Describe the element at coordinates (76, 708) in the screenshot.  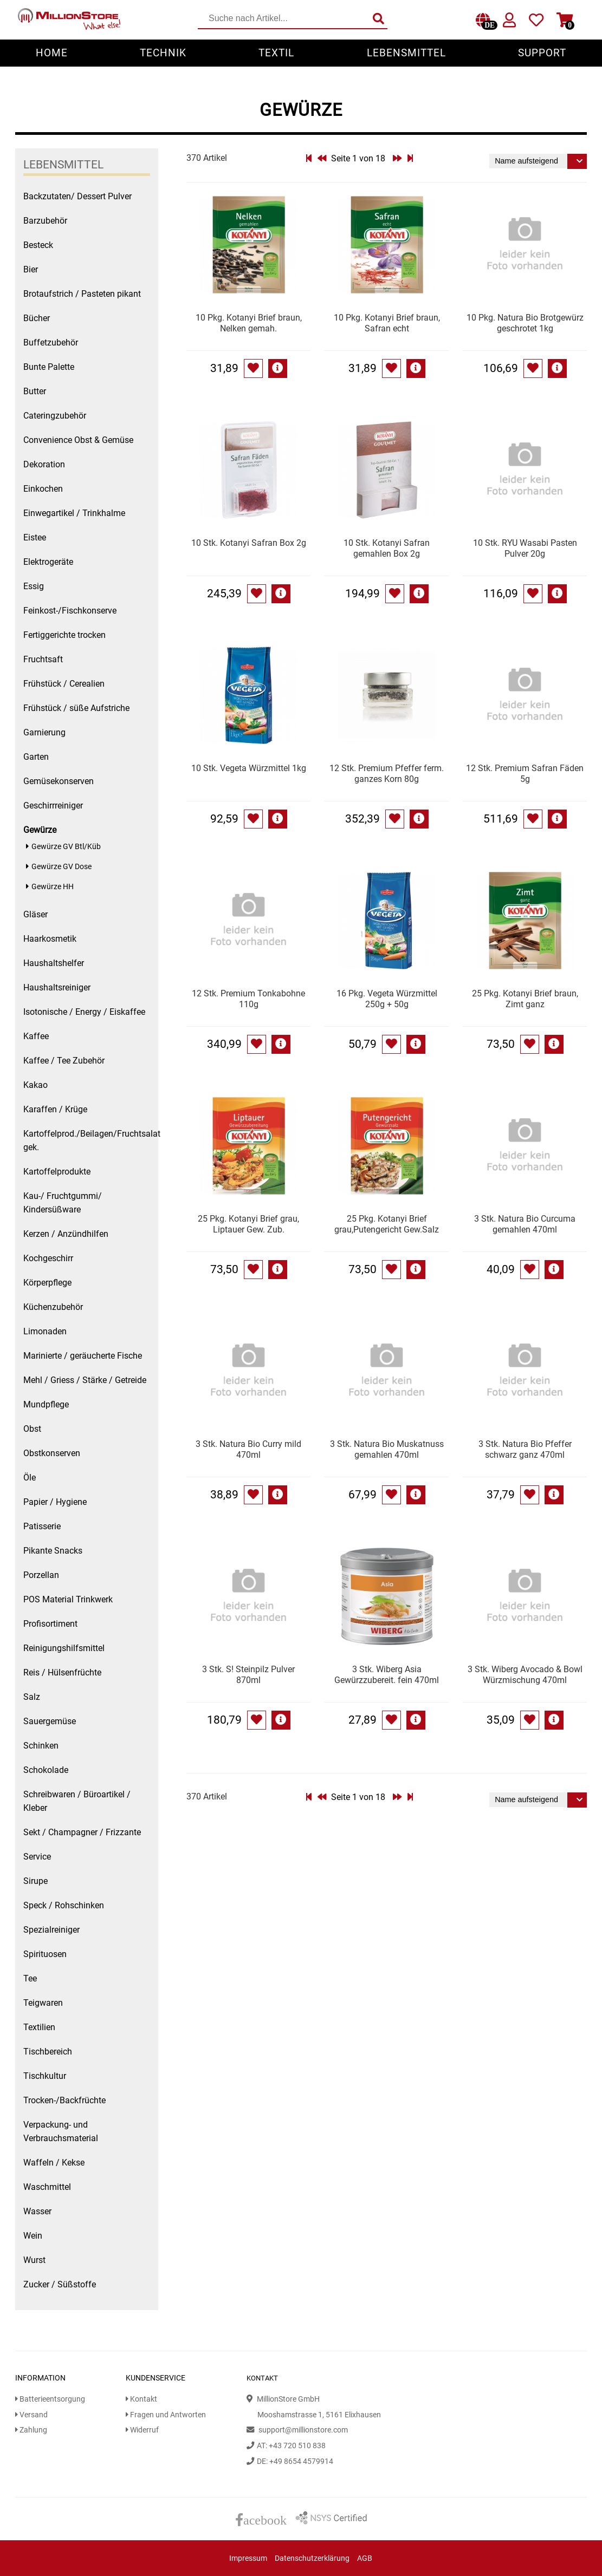
I see `Frühstück / süße Aufstriche` at that location.